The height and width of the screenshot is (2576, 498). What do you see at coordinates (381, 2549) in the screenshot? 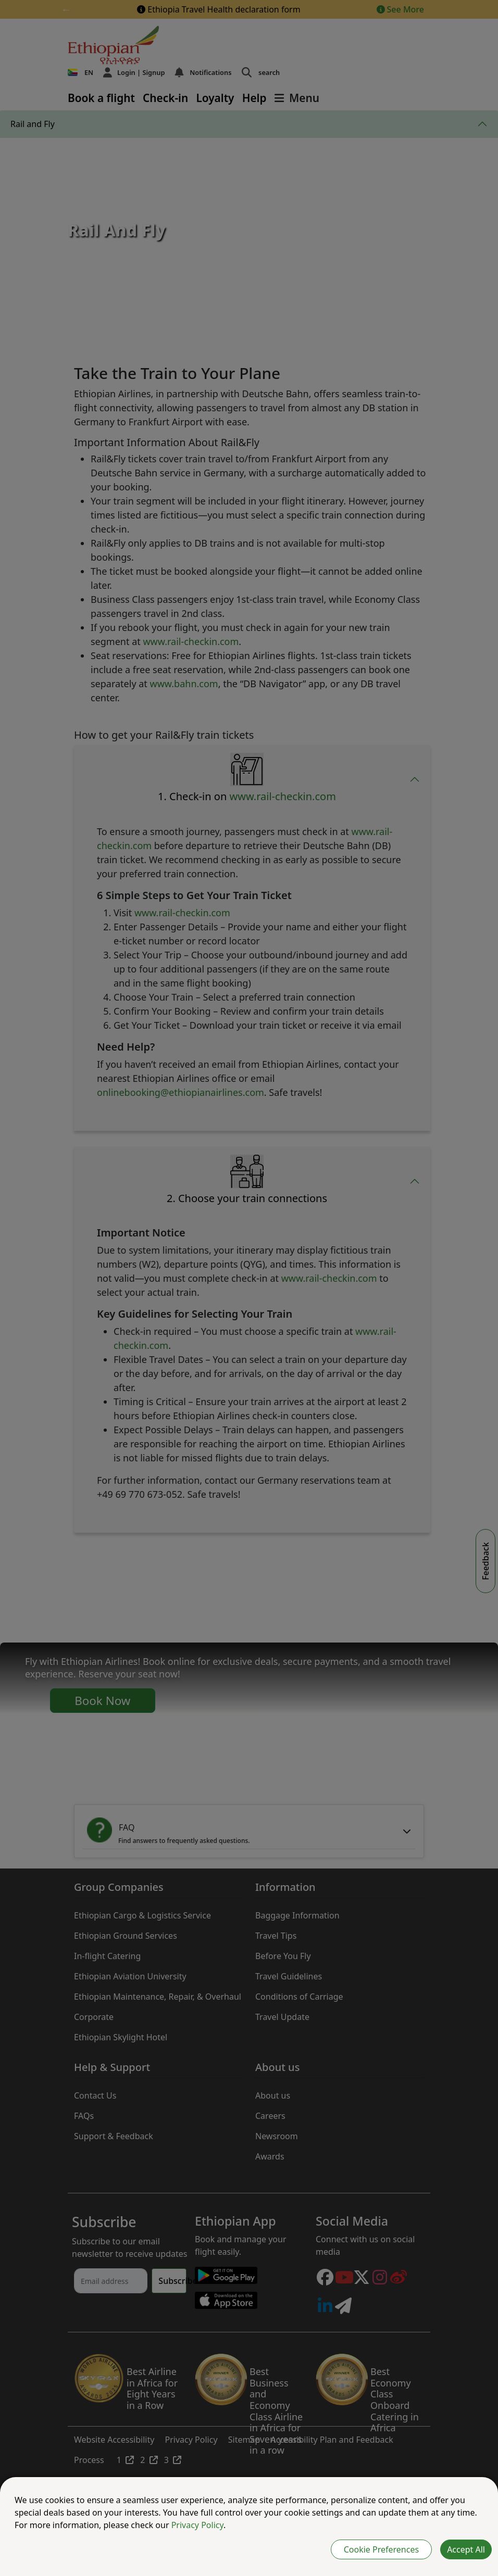
I see `Cookie Preferences` at bounding box center [381, 2549].